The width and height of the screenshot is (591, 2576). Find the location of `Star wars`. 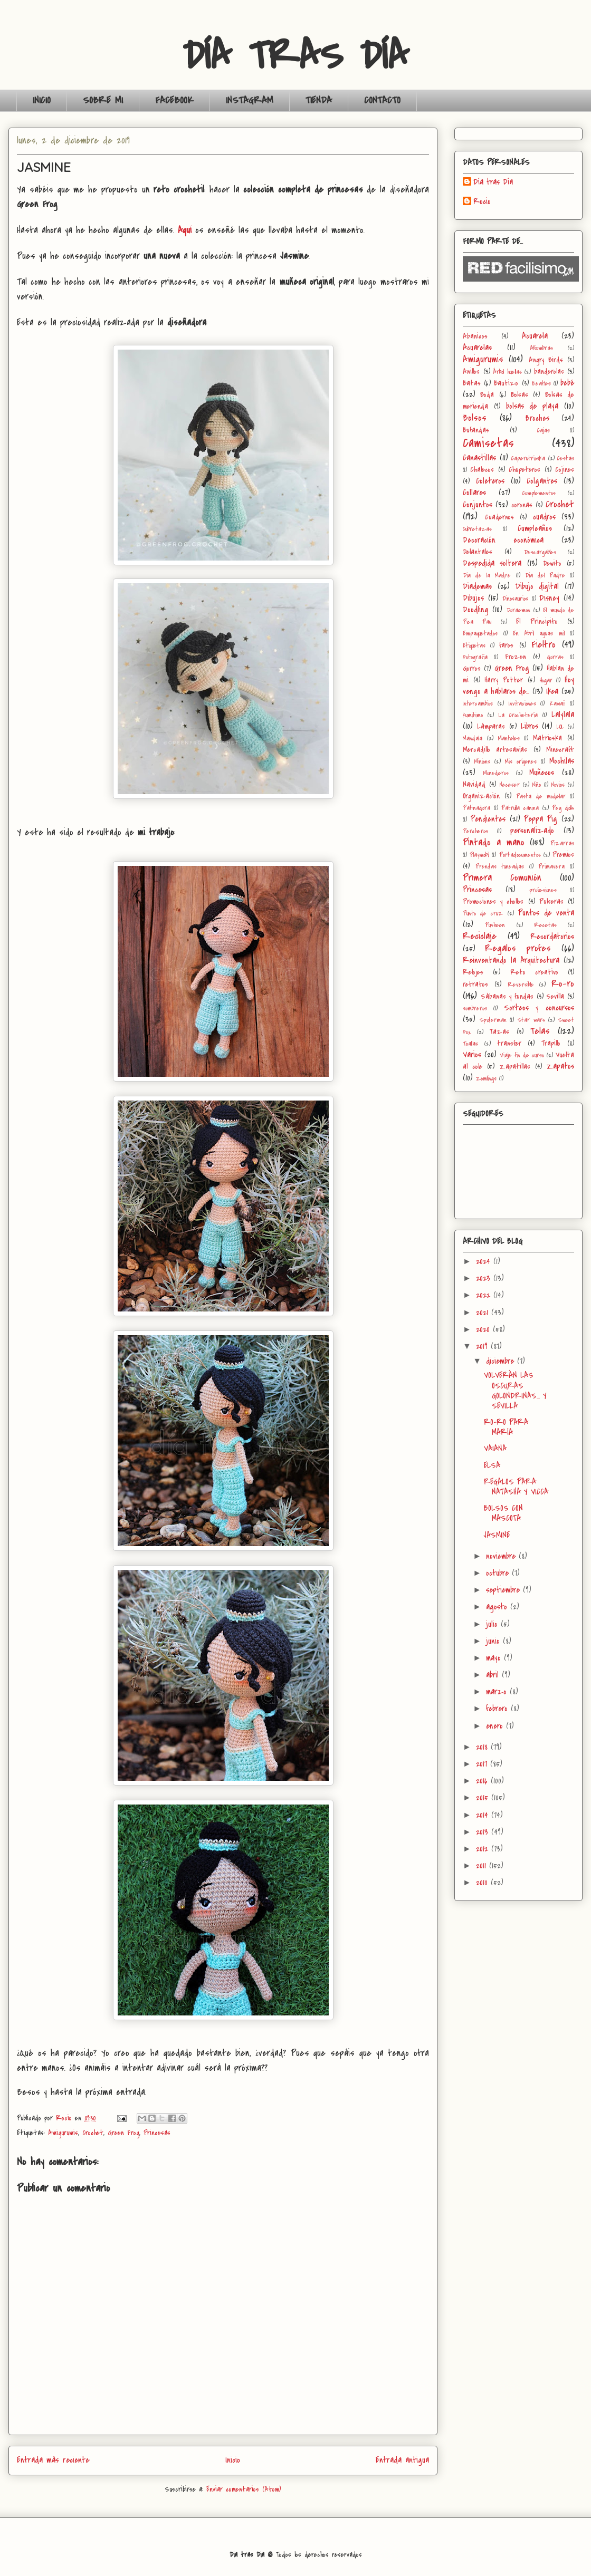

Star wars is located at coordinates (531, 1020).